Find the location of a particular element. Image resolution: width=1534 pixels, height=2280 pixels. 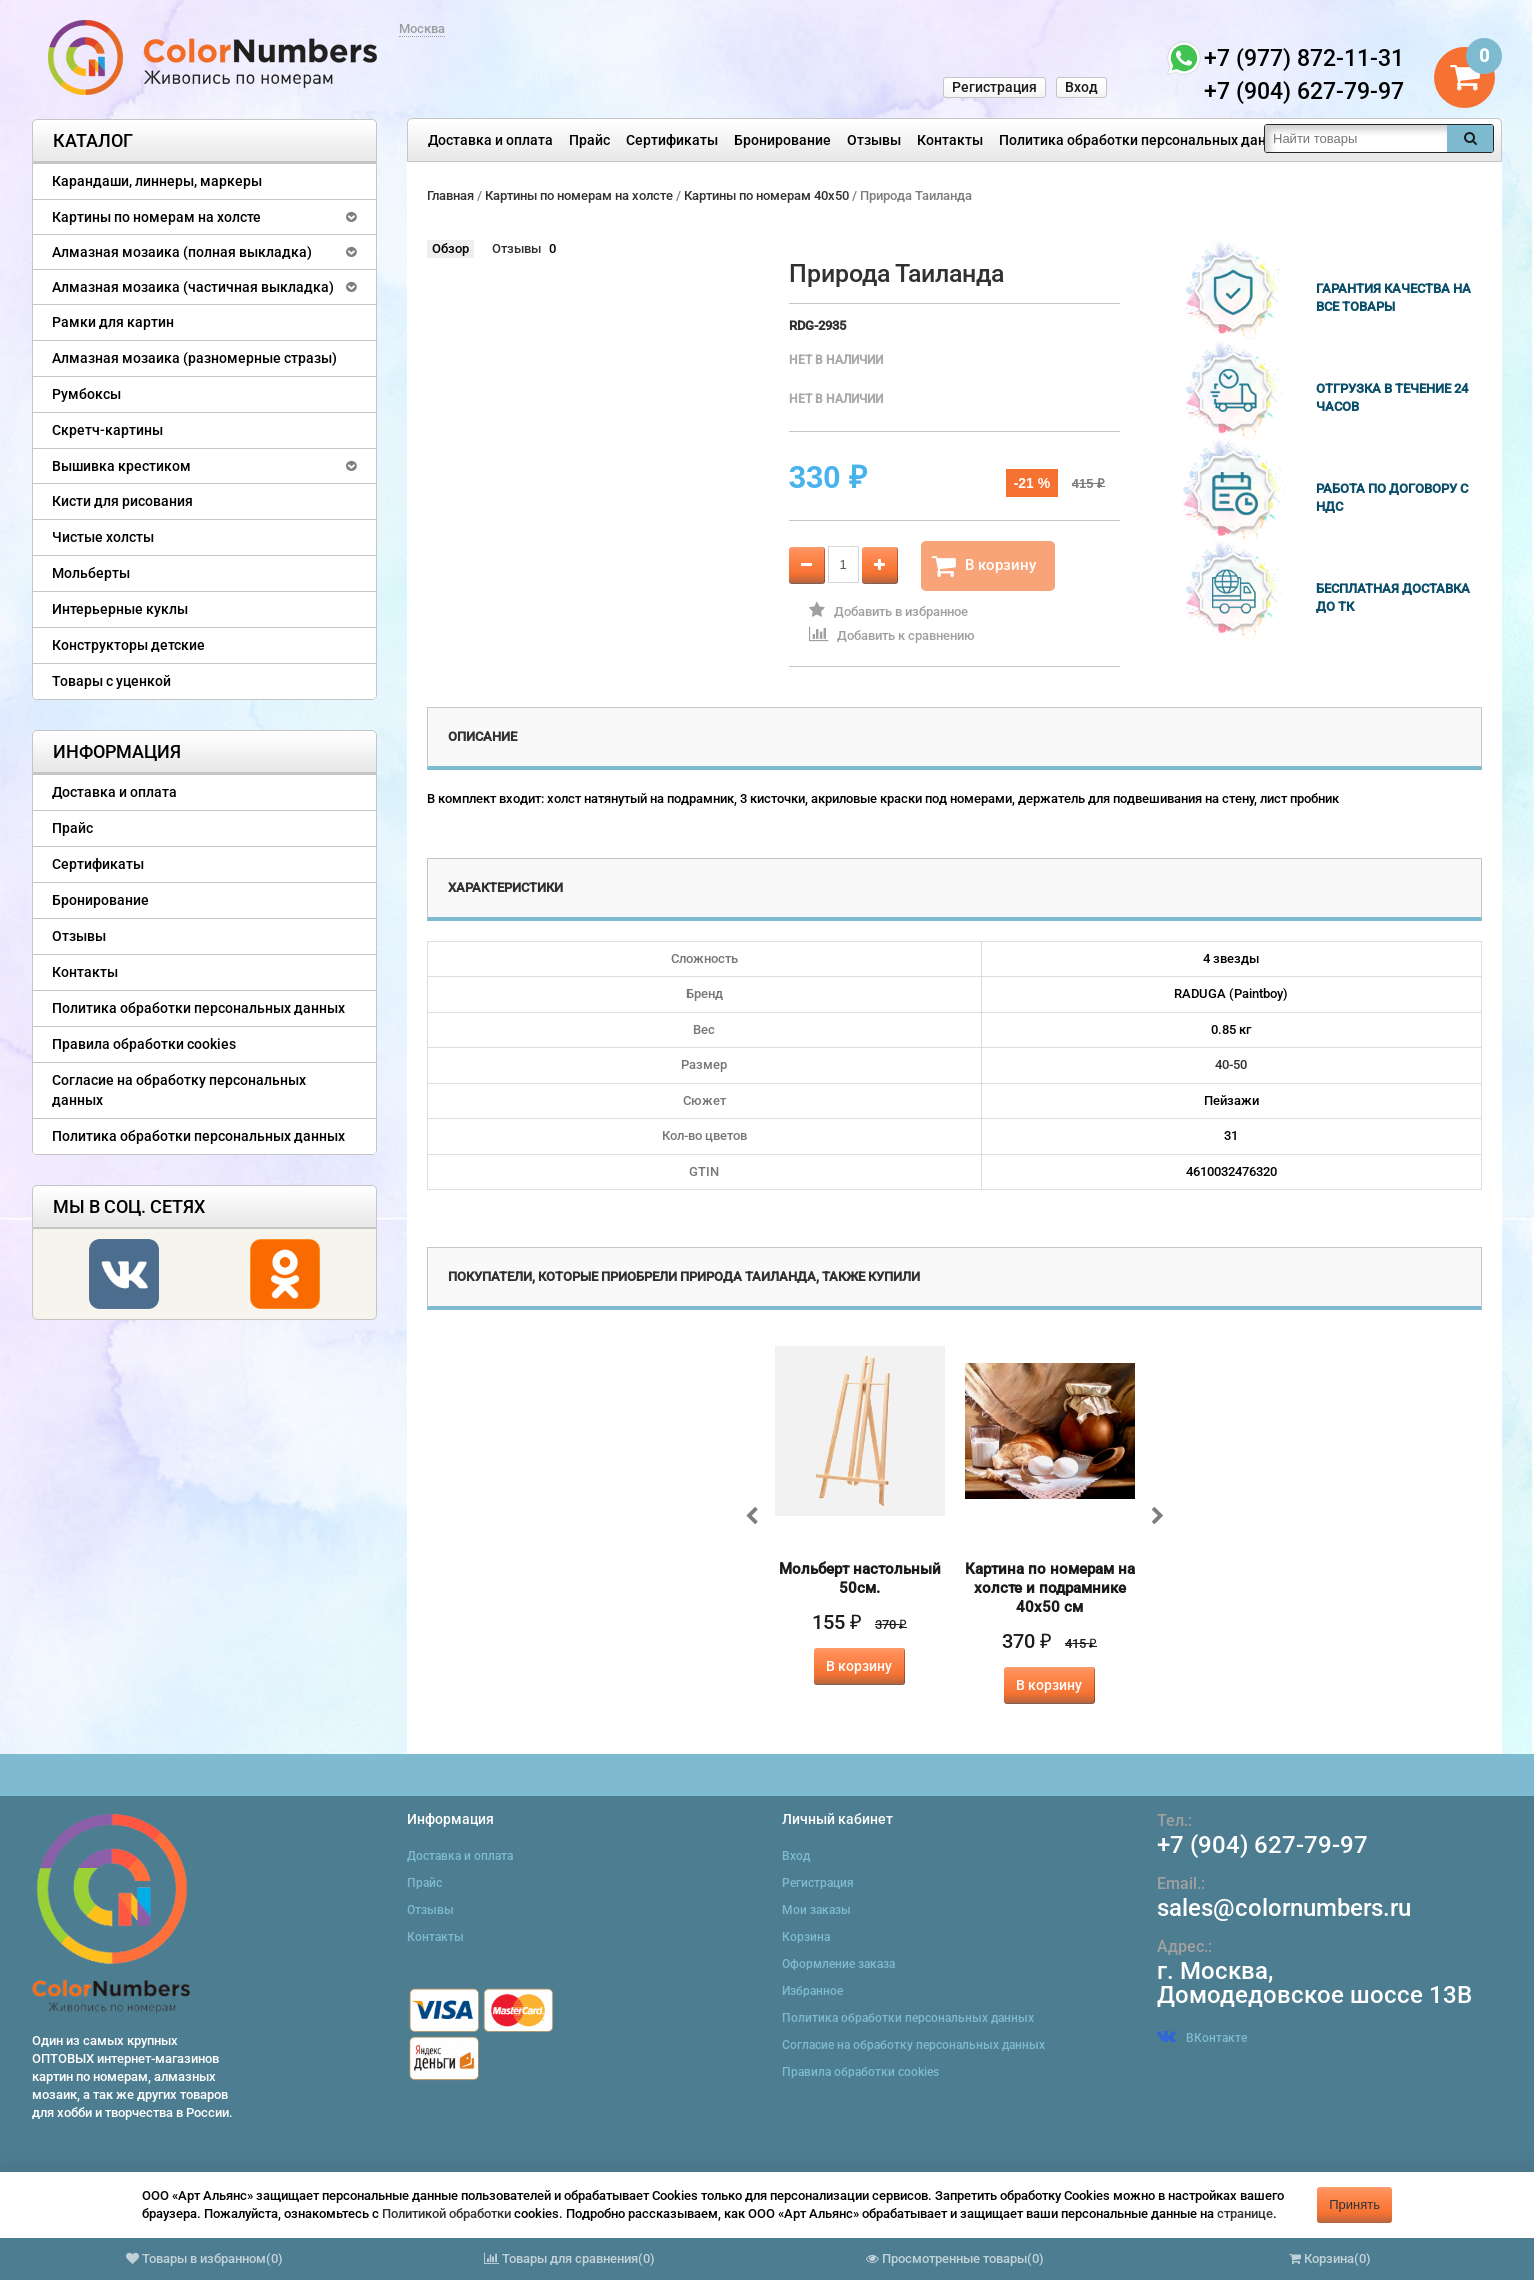

Мольберты is located at coordinates (91, 573).